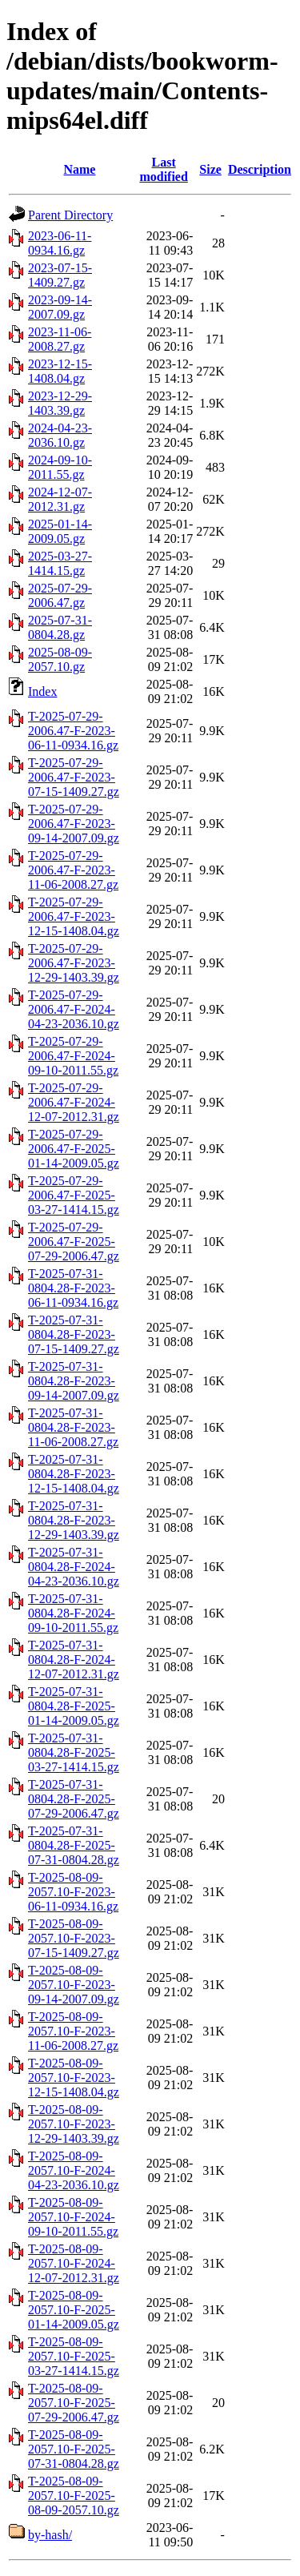 Image resolution: width=300 pixels, height=2576 pixels. Describe the element at coordinates (259, 169) in the screenshot. I see `Description` at that location.